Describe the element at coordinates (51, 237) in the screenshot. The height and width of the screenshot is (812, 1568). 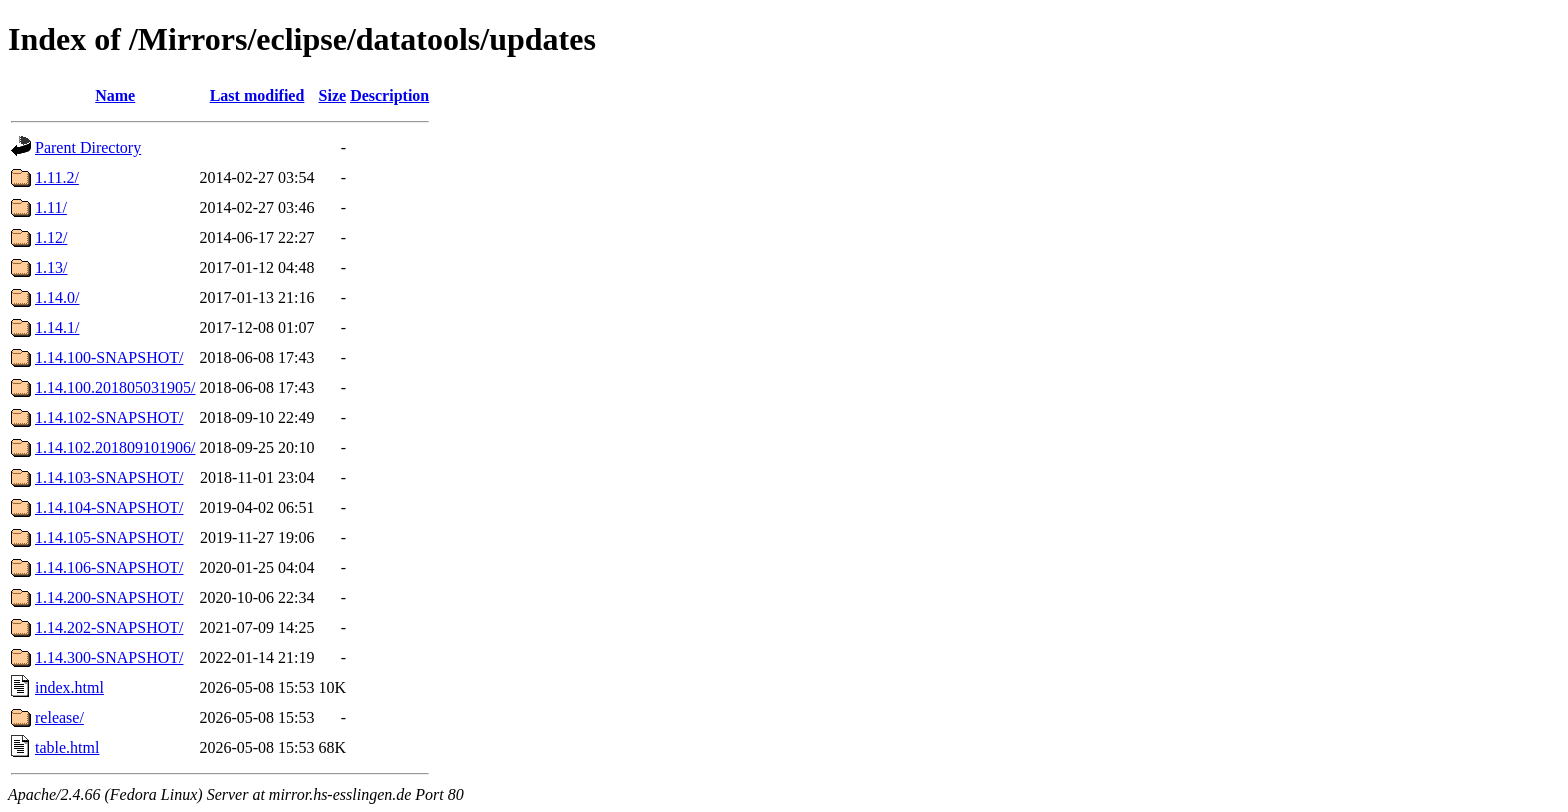
I see `1.12/` at that location.